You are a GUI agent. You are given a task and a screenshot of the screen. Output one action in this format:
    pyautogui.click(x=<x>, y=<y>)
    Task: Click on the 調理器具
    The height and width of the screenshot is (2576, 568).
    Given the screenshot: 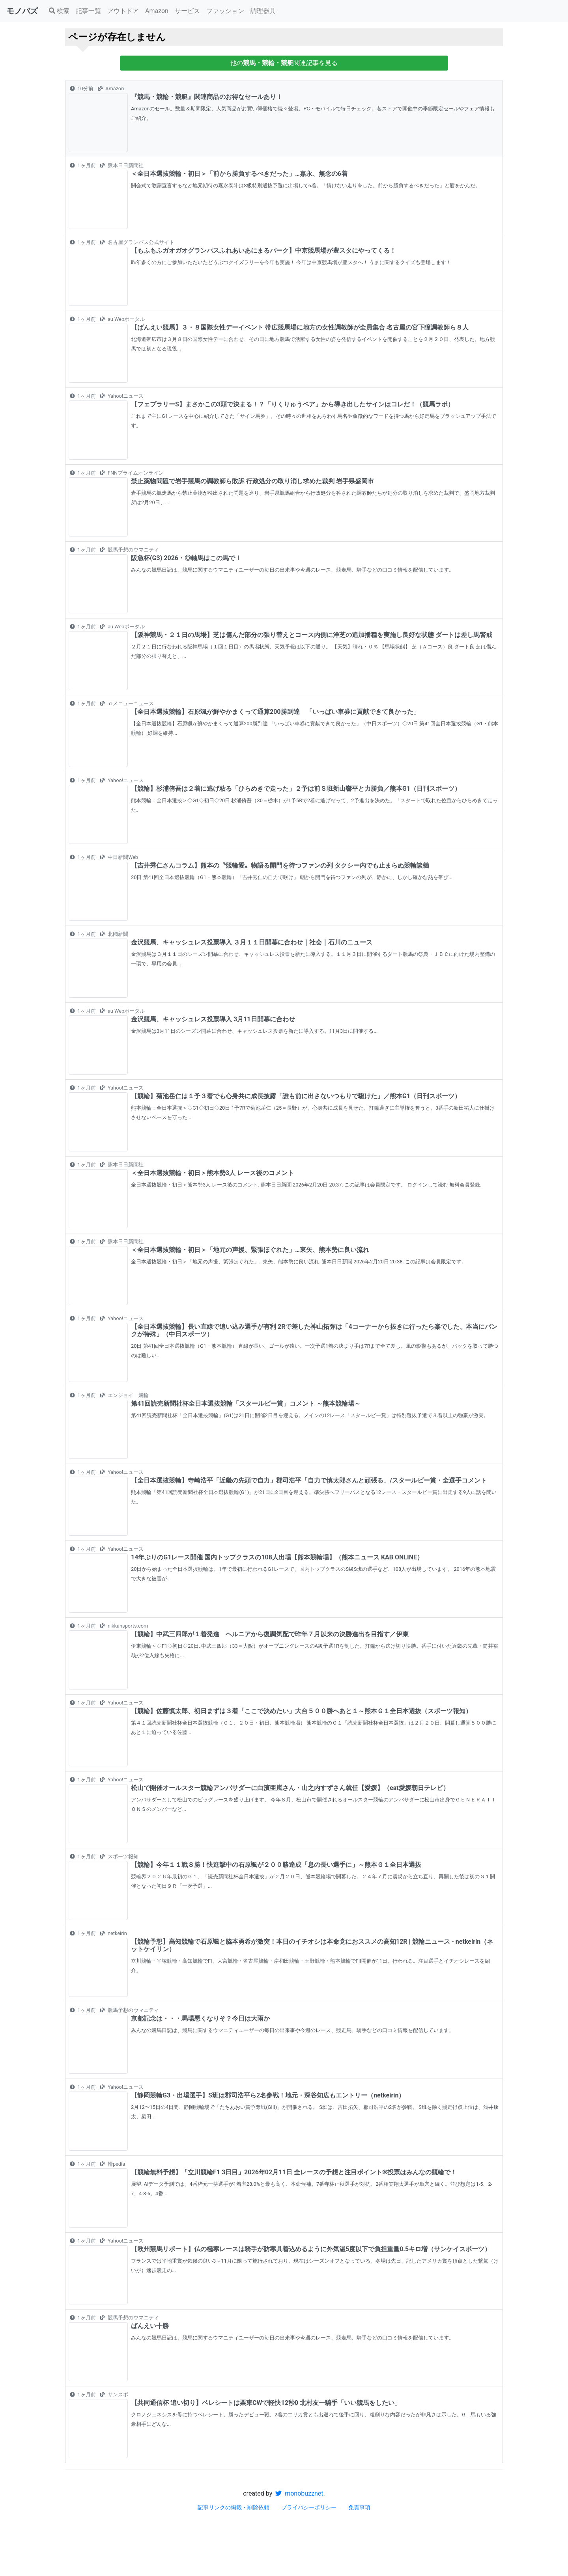 What is the action you would take?
    pyautogui.click(x=263, y=11)
    